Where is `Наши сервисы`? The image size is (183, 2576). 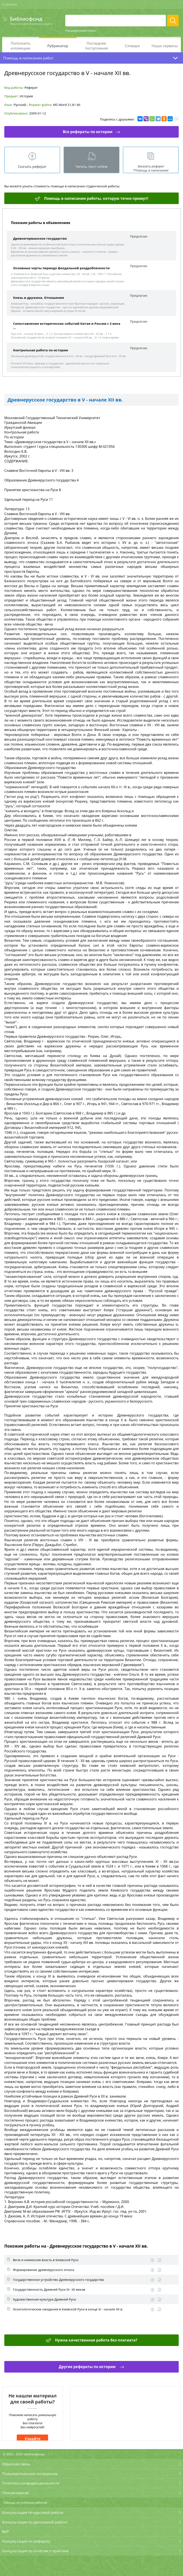 Наши сервисы is located at coordinates (165, 45).